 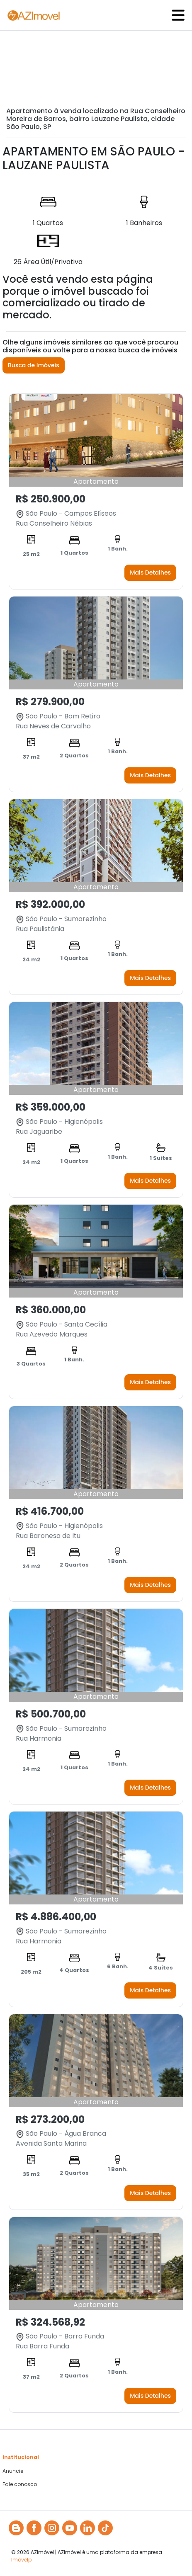 What do you see at coordinates (19, 2484) in the screenshot?
I see `Fale conosco` at bounding box center [19, 2484].